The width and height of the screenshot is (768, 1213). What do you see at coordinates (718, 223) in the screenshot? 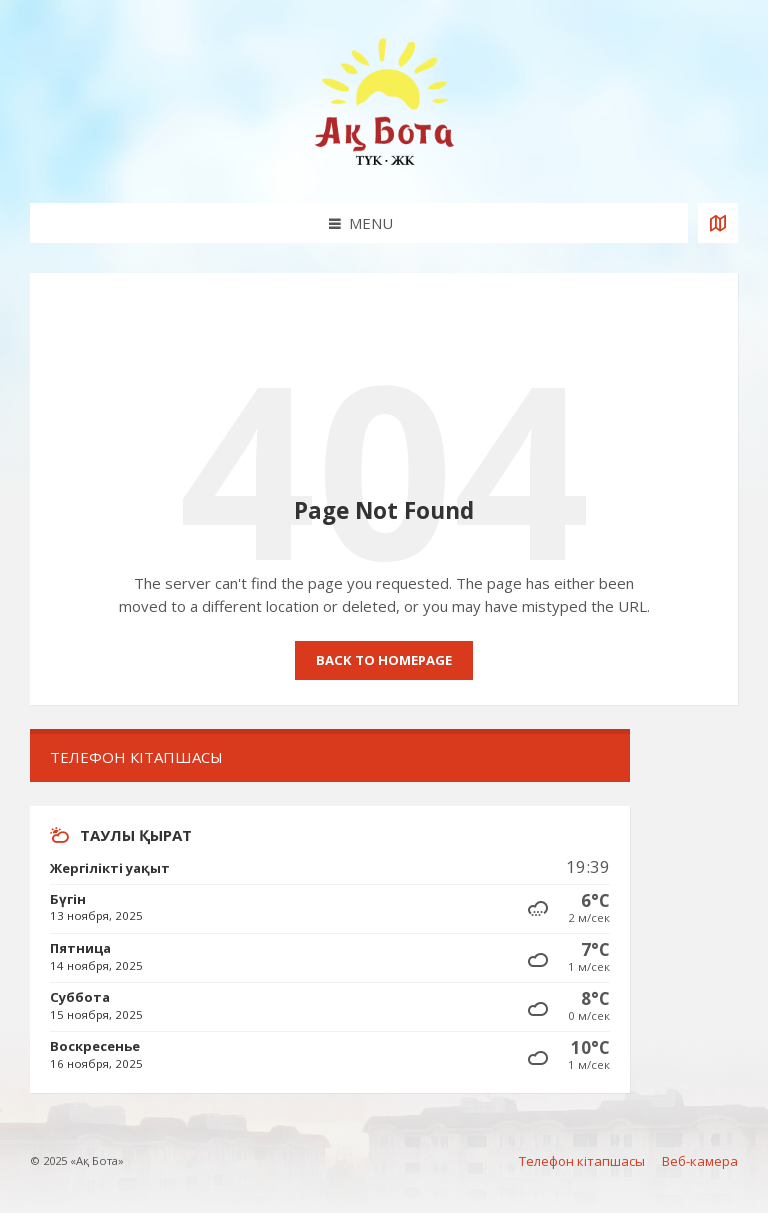
I see `[Open / close map]` at bounding box center [718, 223].